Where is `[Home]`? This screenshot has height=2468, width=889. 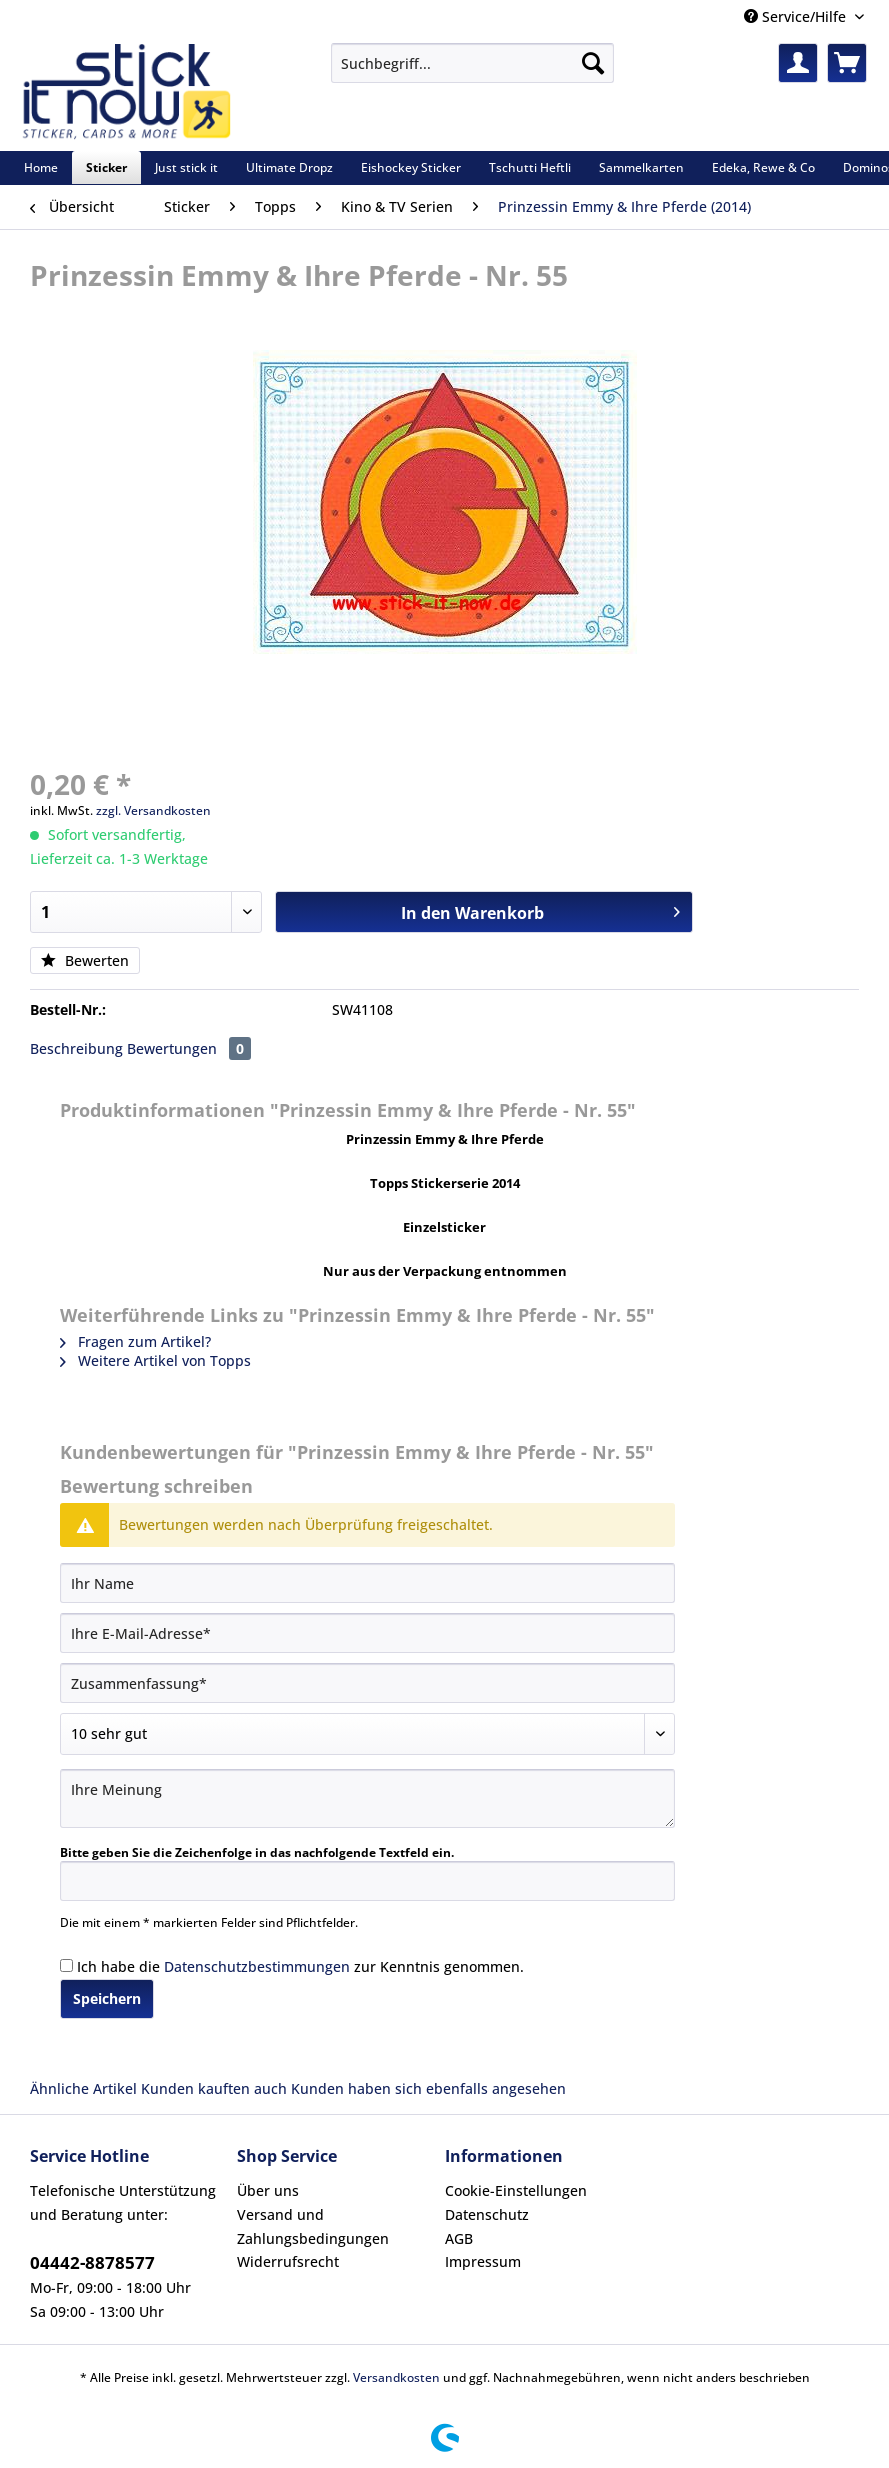
[Home] is located at coordinates (41, 167).